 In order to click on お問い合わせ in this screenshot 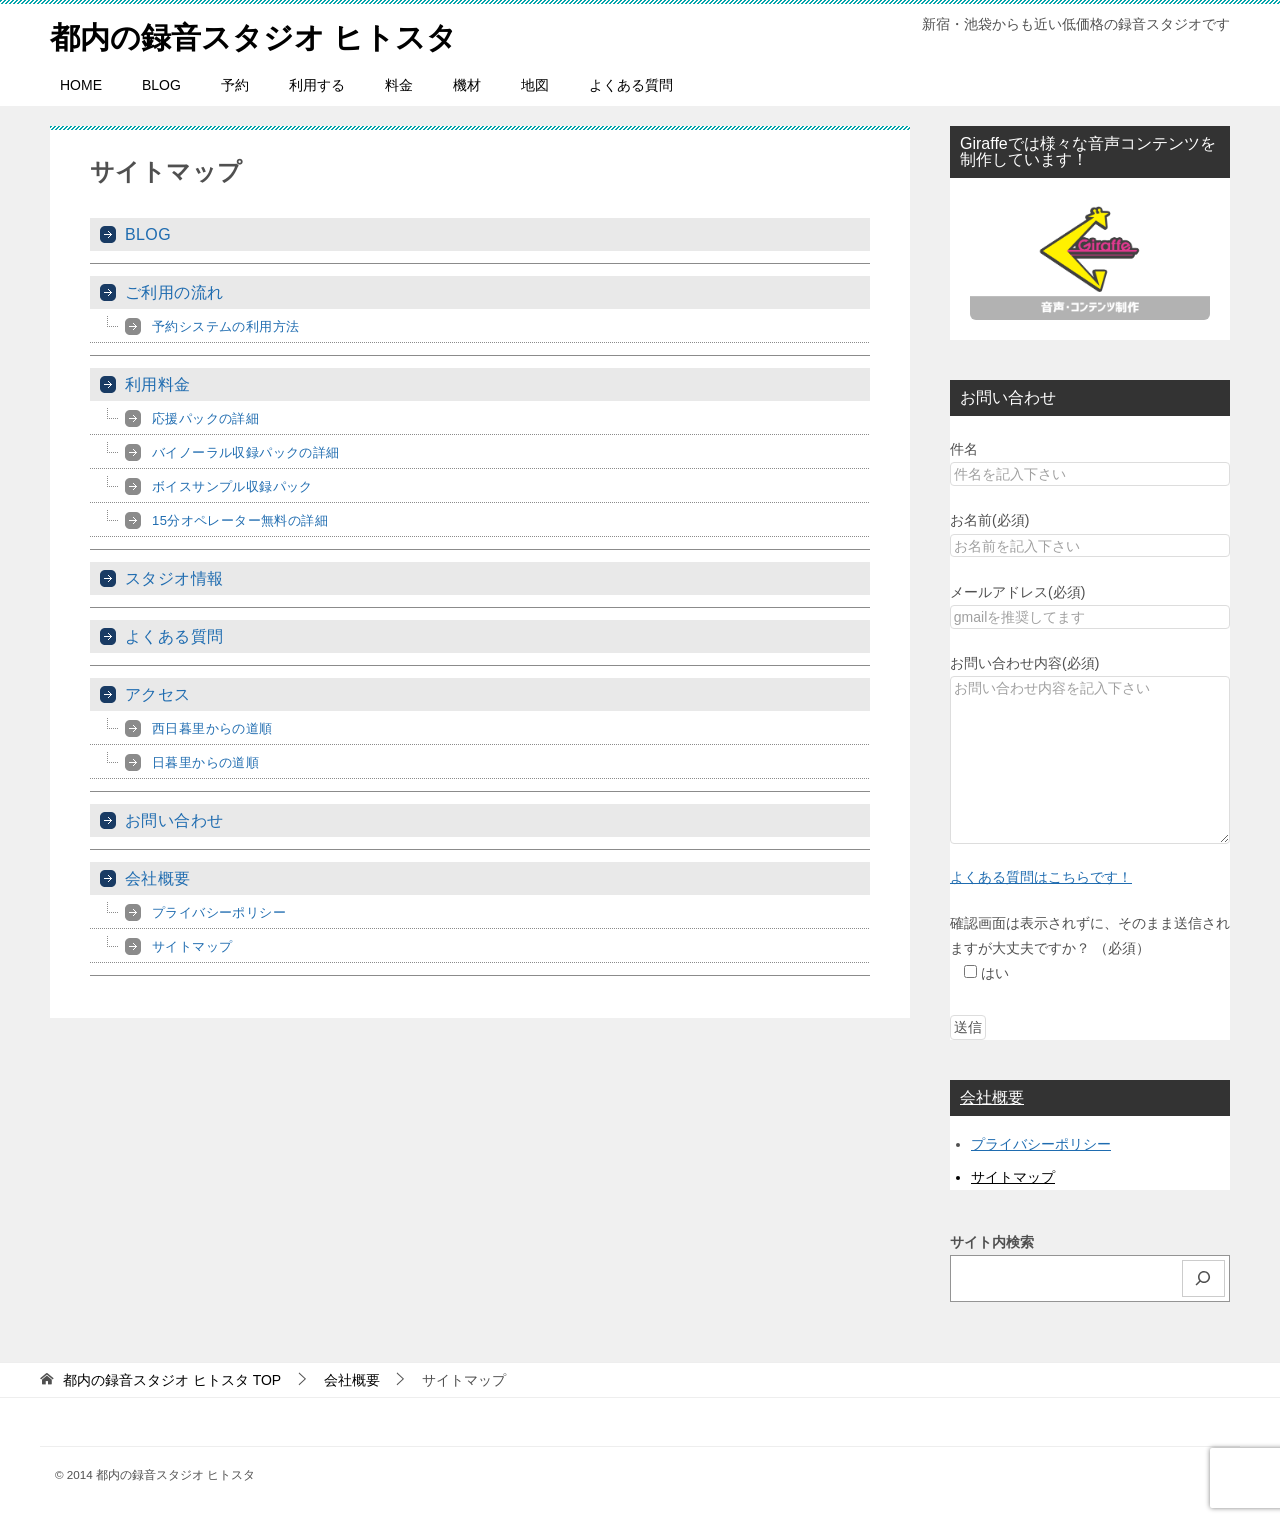, I will do `click(174, 820)`.